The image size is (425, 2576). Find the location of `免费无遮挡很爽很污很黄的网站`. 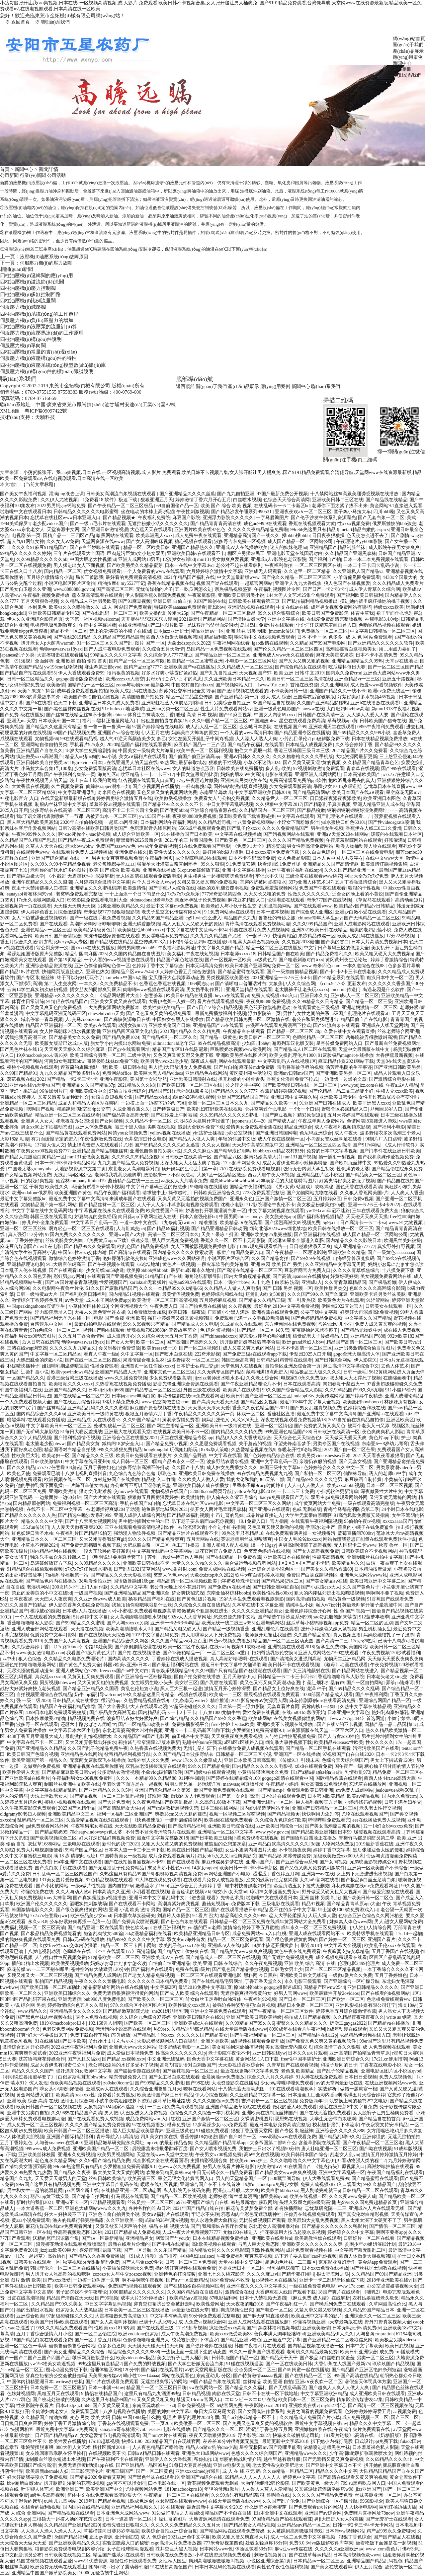

免费无遮挡很爽很污很黄的网站 is located at coordinates (125, 1993).